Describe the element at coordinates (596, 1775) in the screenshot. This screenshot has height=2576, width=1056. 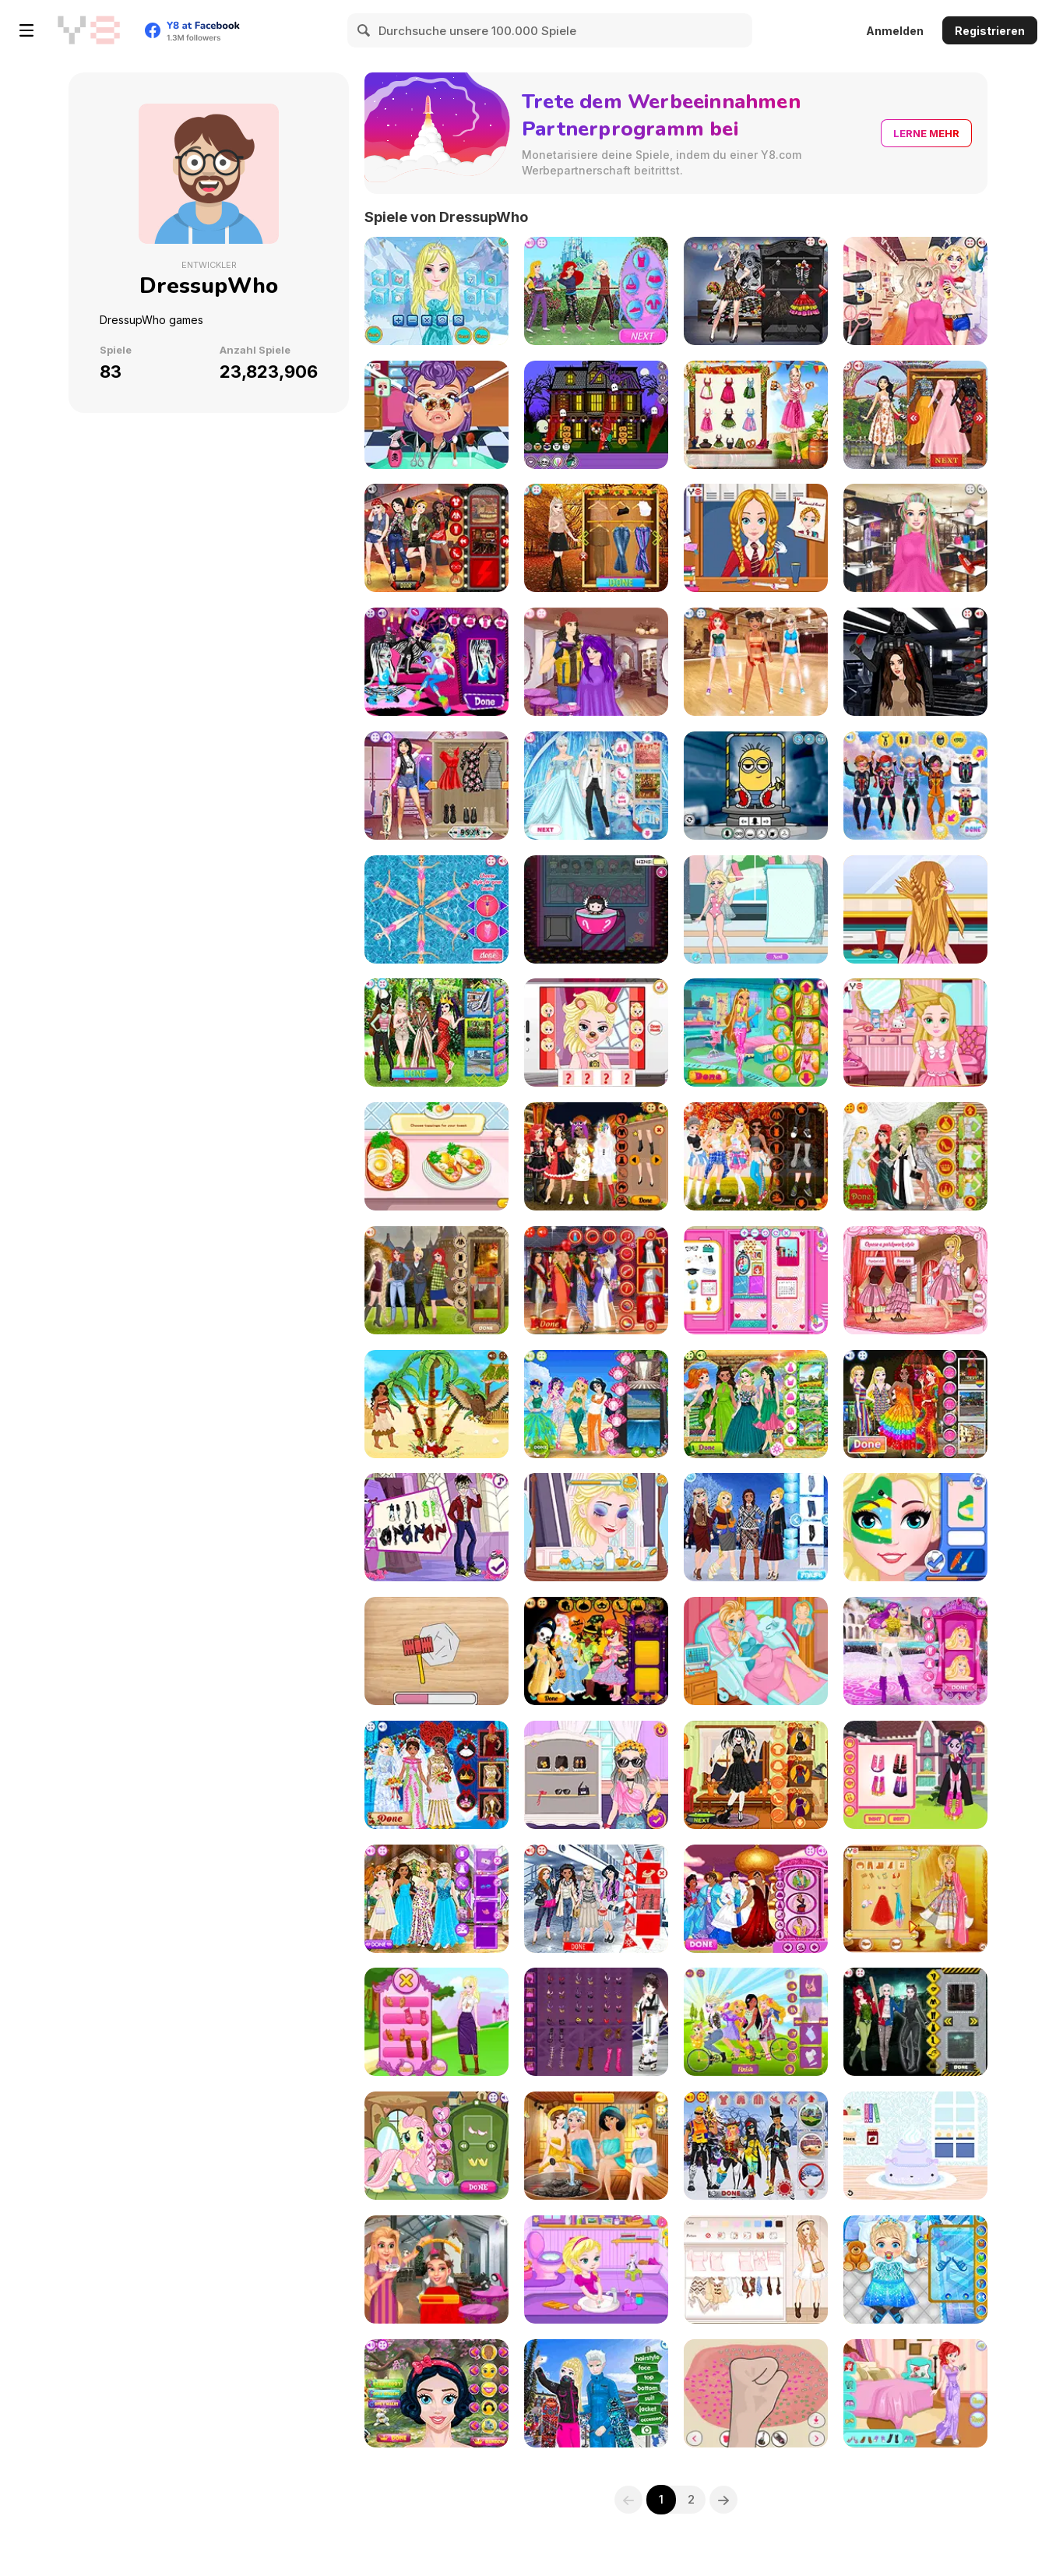
I see `[EDC Vegas Hairstyles]` at that location.